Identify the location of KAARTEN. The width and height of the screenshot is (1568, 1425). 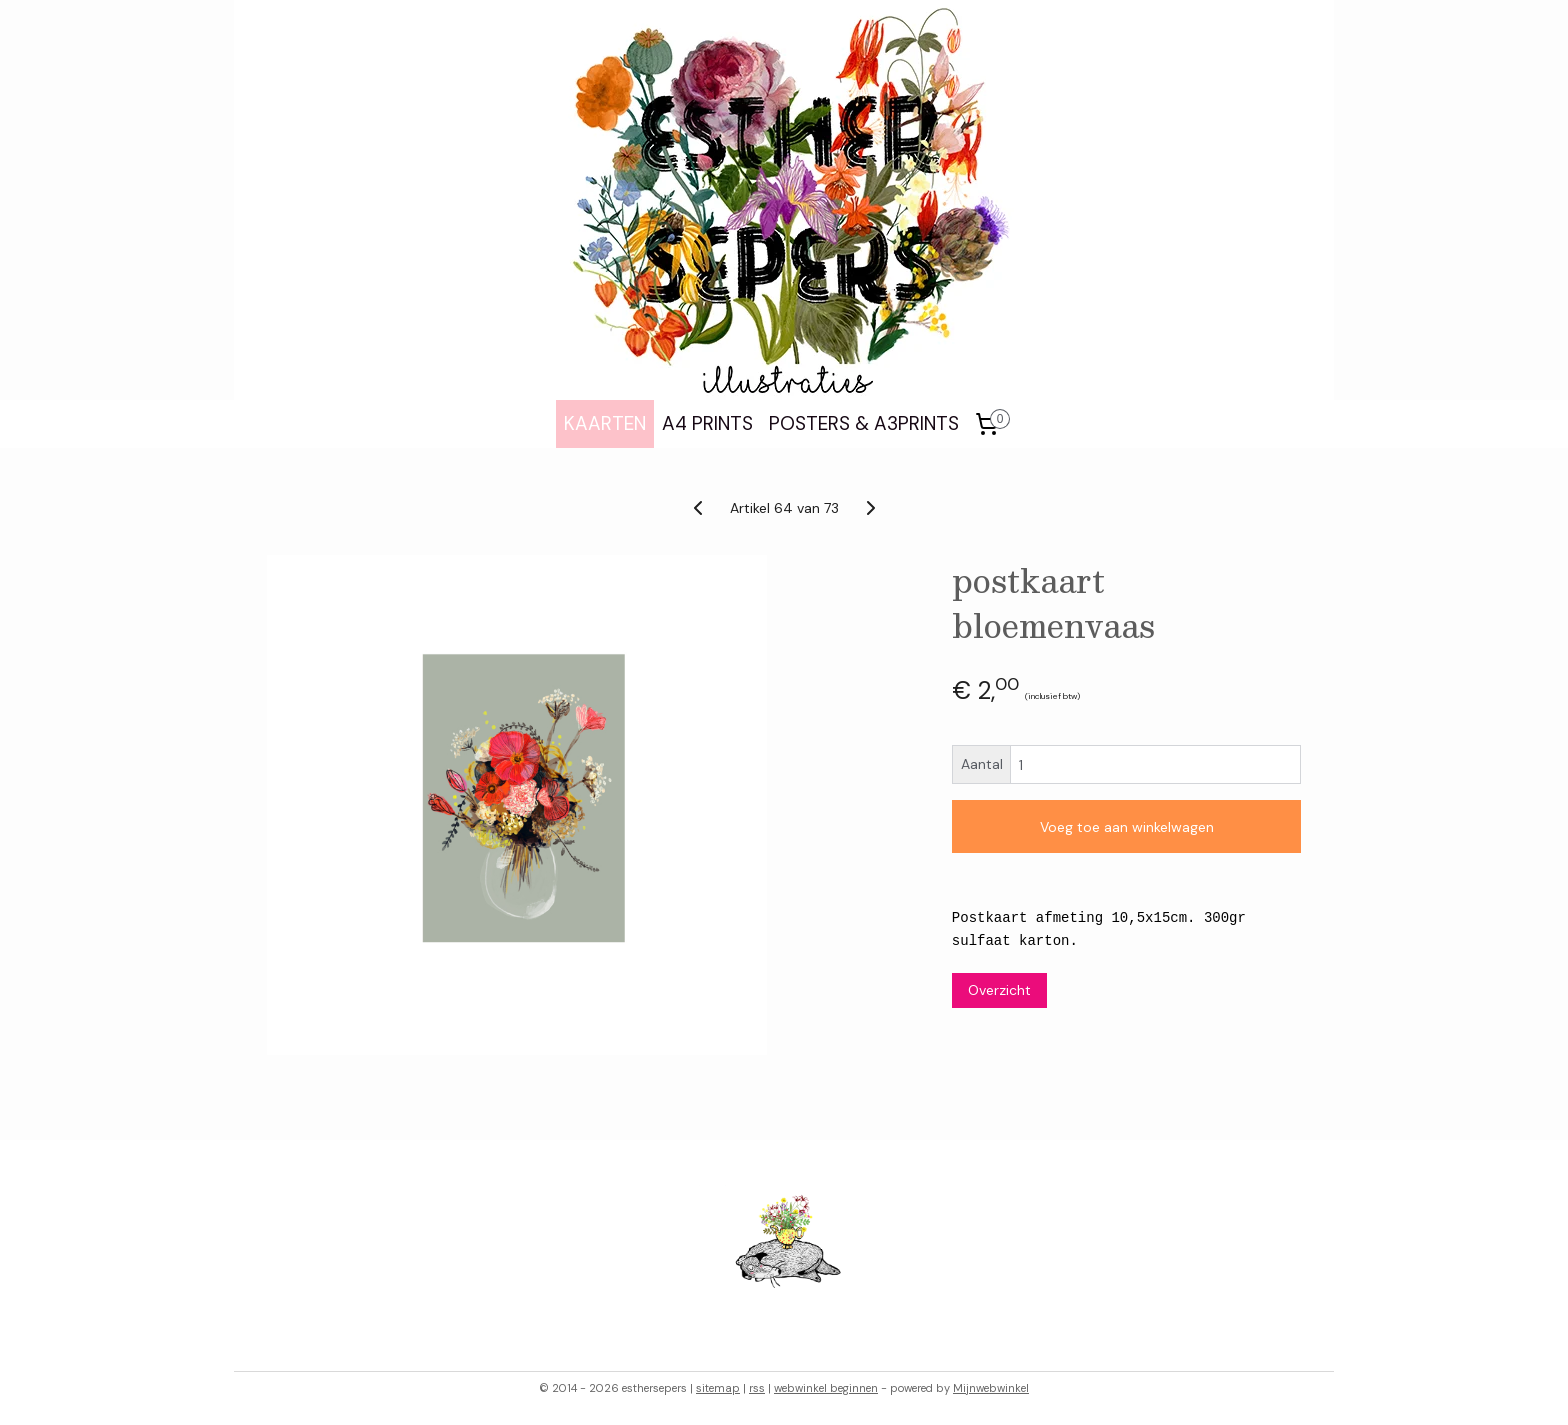
(605, 423).